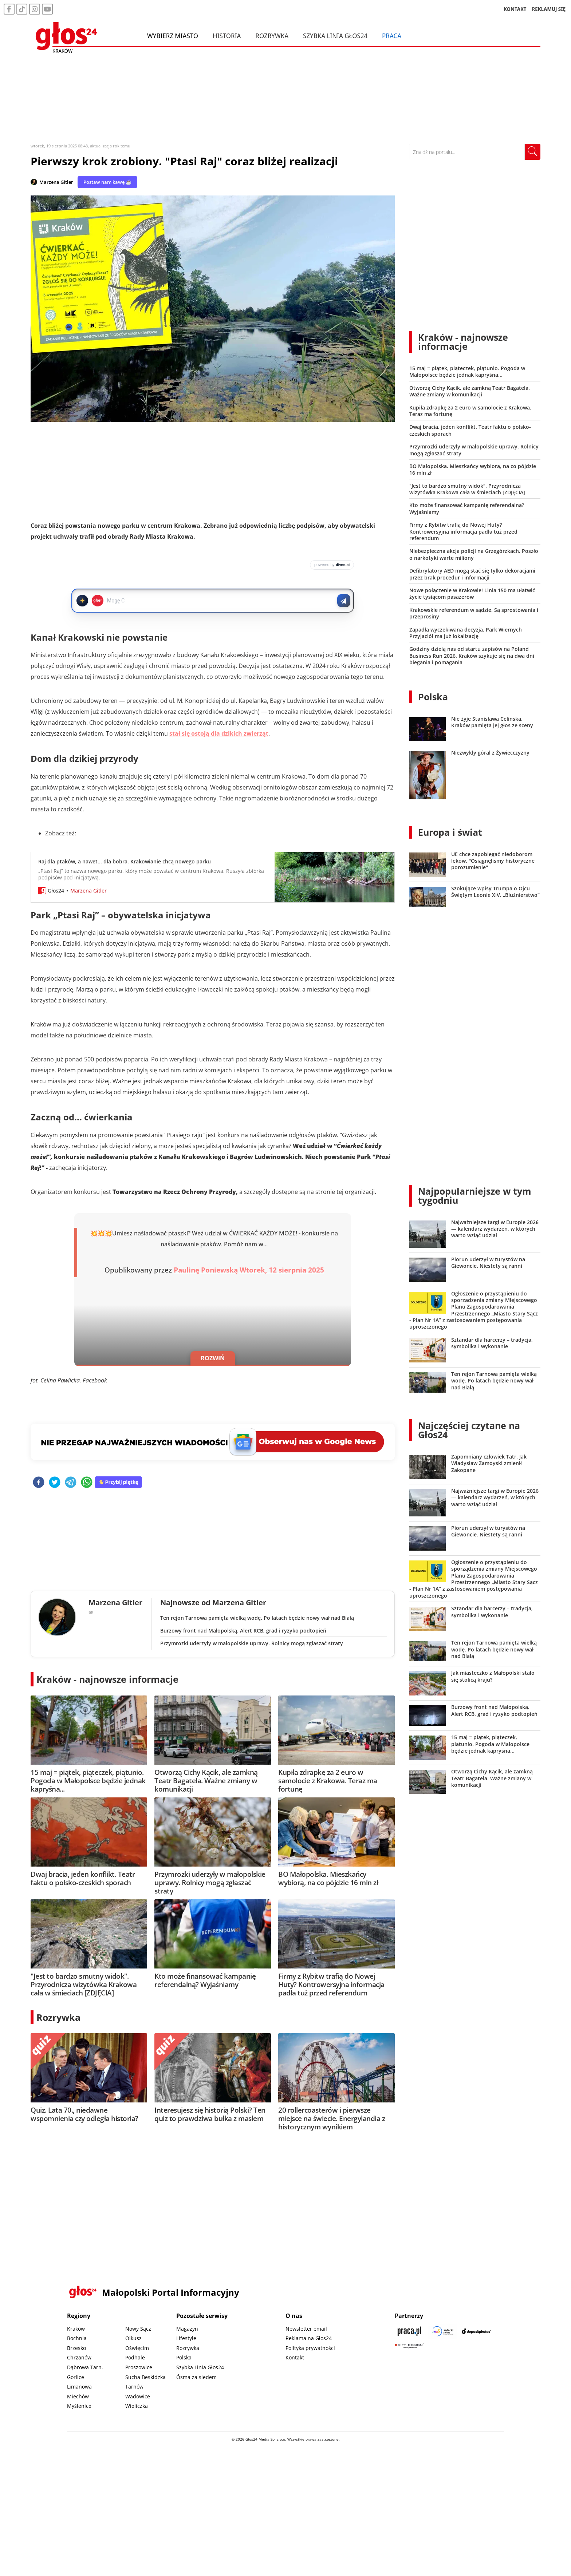 This screenshot has height=2576, width=571. What do you see at coordinates (206, 1270) in the screenshot?
I see `Paulinę Poniewską [button]` at bounding box center [206, 1270].